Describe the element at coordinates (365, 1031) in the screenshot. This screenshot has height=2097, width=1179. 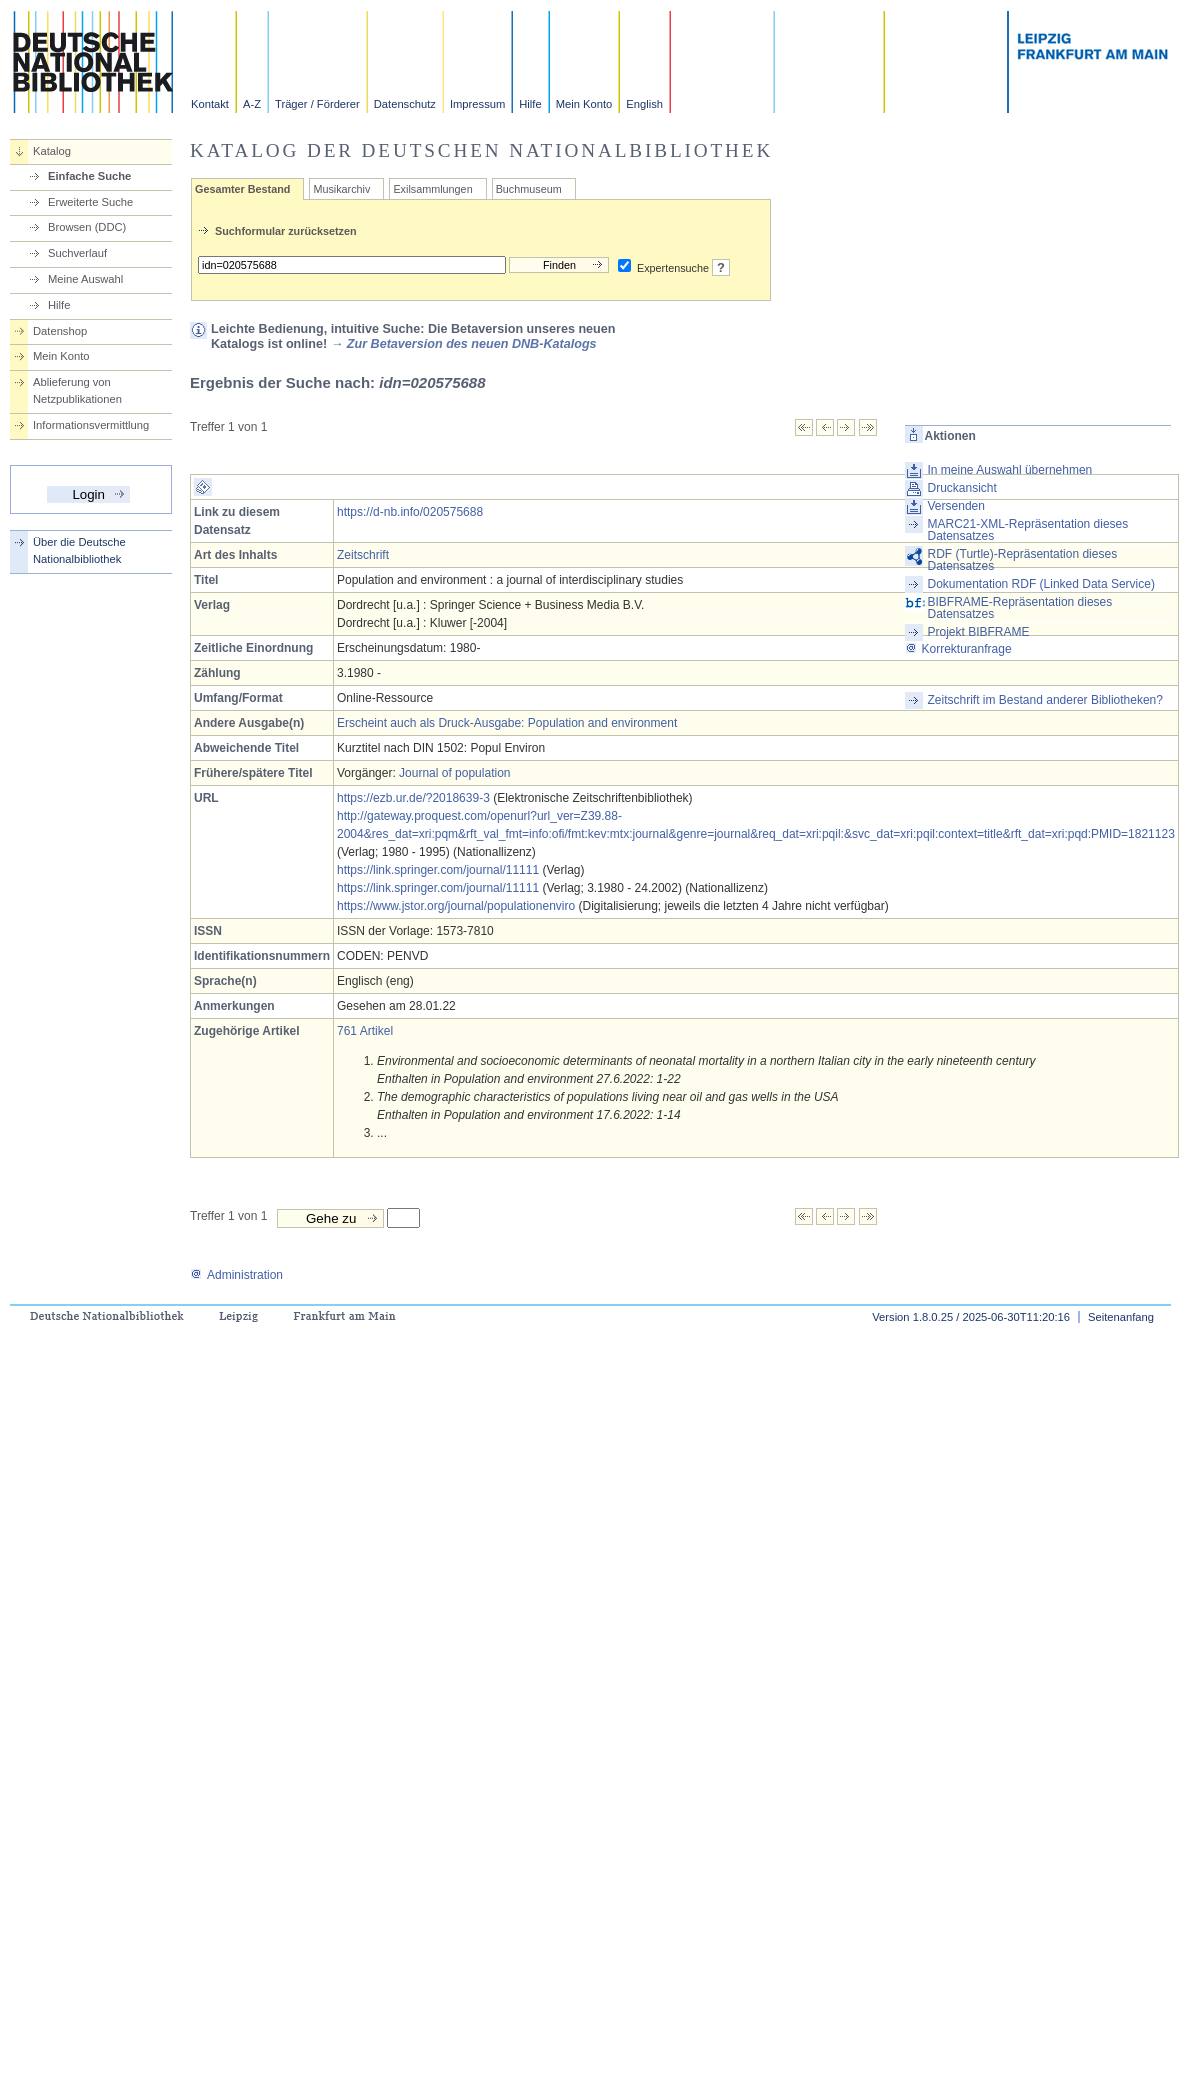
I see `761 Artikel` at that location.